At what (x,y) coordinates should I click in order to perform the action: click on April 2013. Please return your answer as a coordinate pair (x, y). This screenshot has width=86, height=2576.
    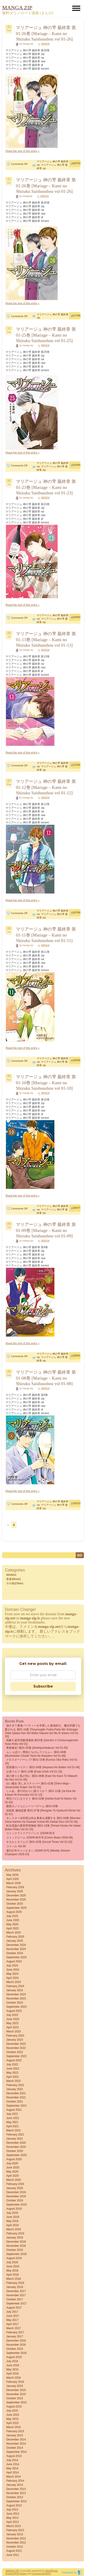
    Looking at the image, I should click on (12, 2522).